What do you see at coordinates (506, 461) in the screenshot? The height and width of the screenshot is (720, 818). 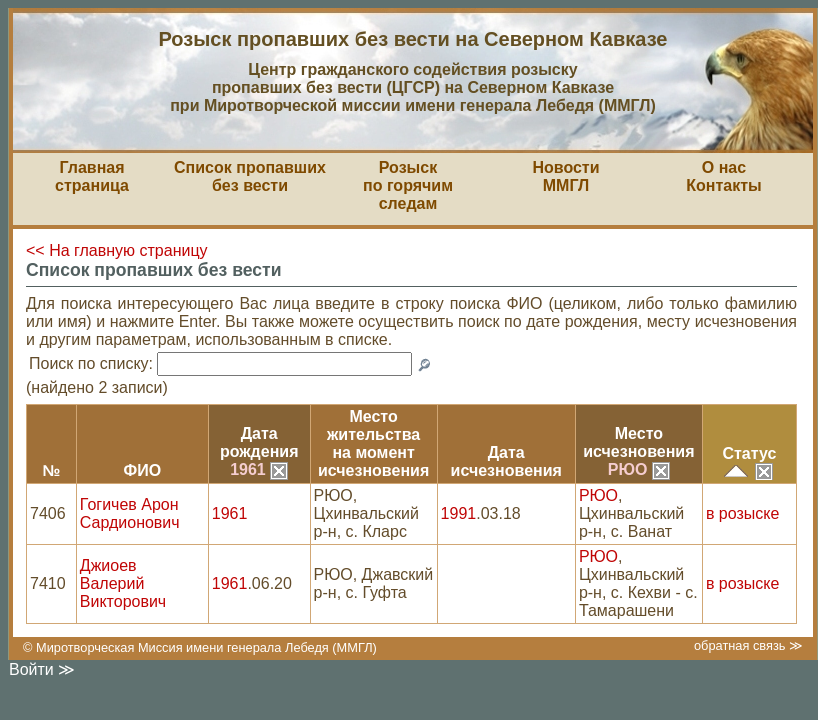 I see `Датаисчезновения` at bounding box center [506, 461].